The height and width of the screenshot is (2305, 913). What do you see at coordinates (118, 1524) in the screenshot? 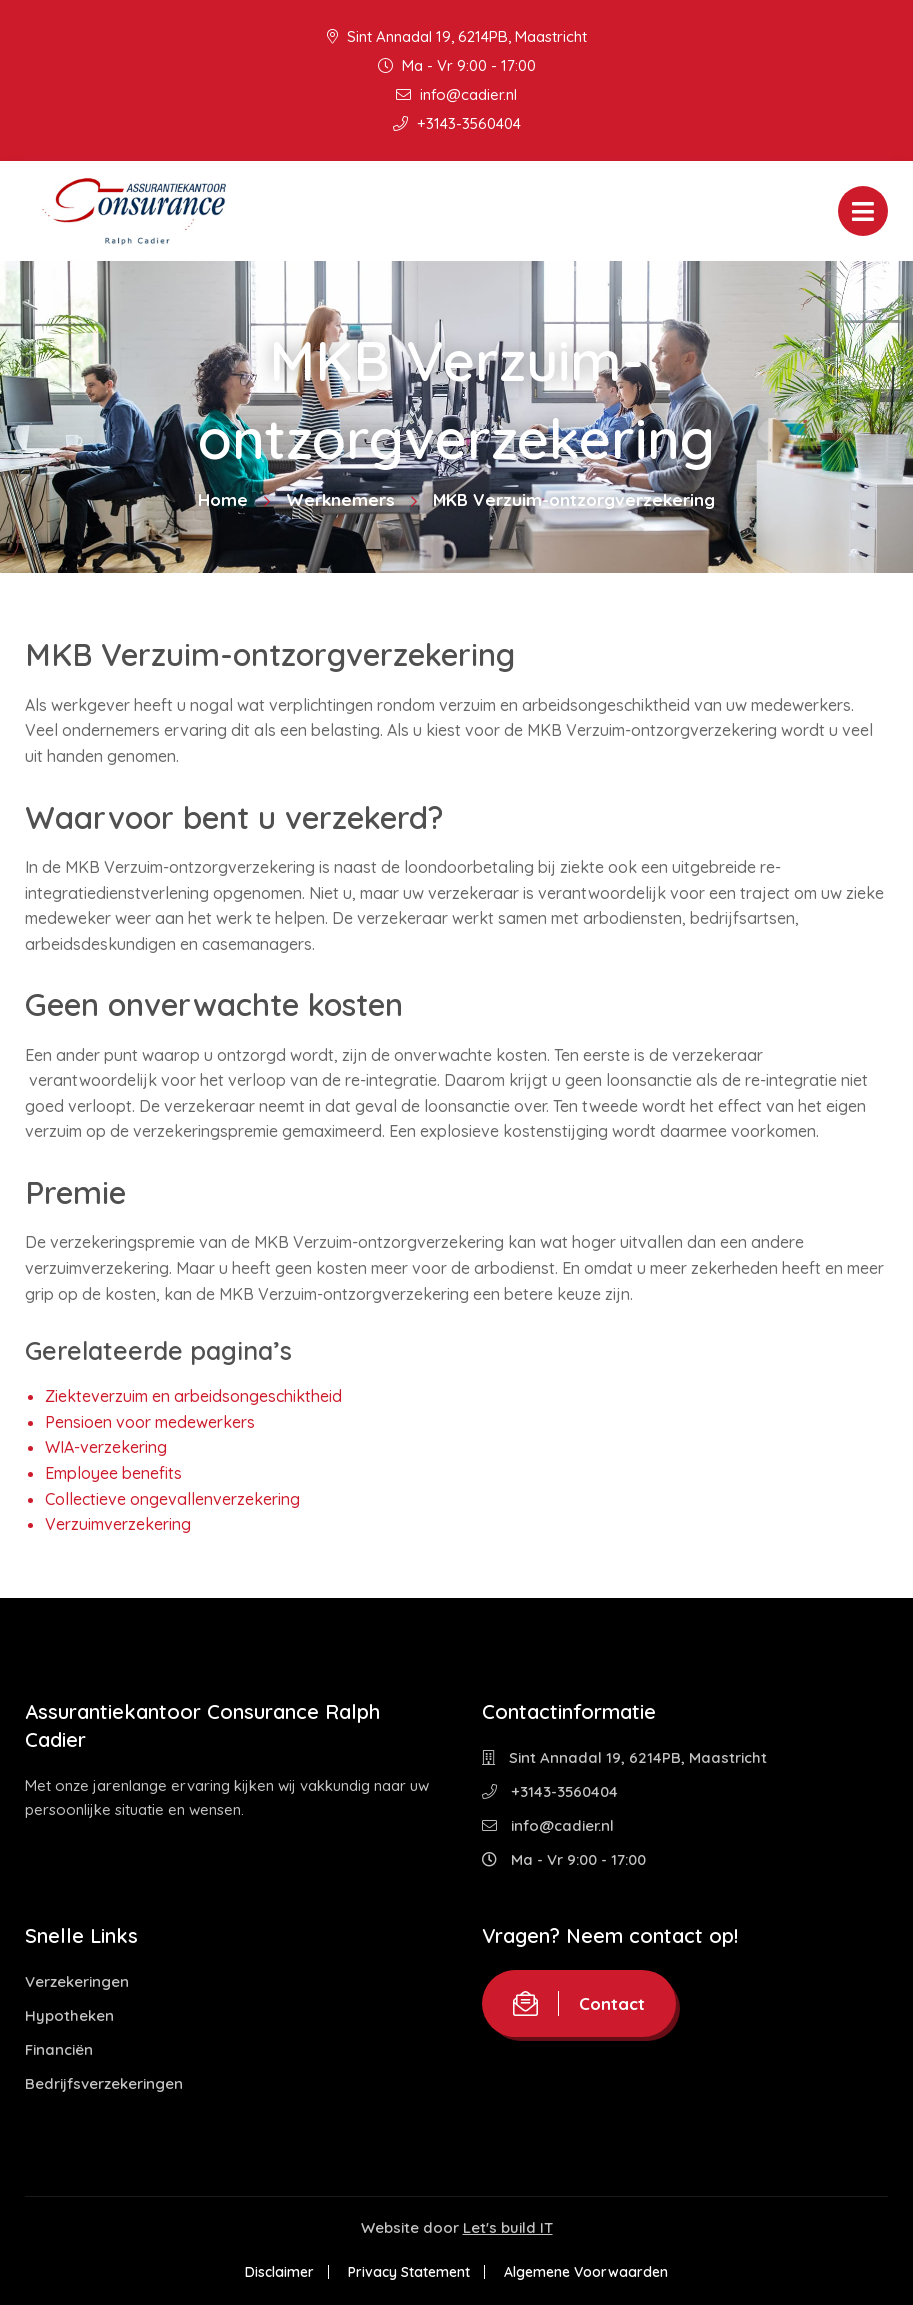
I see `Verzuimverzekering` at bounding box center [118, 1524].